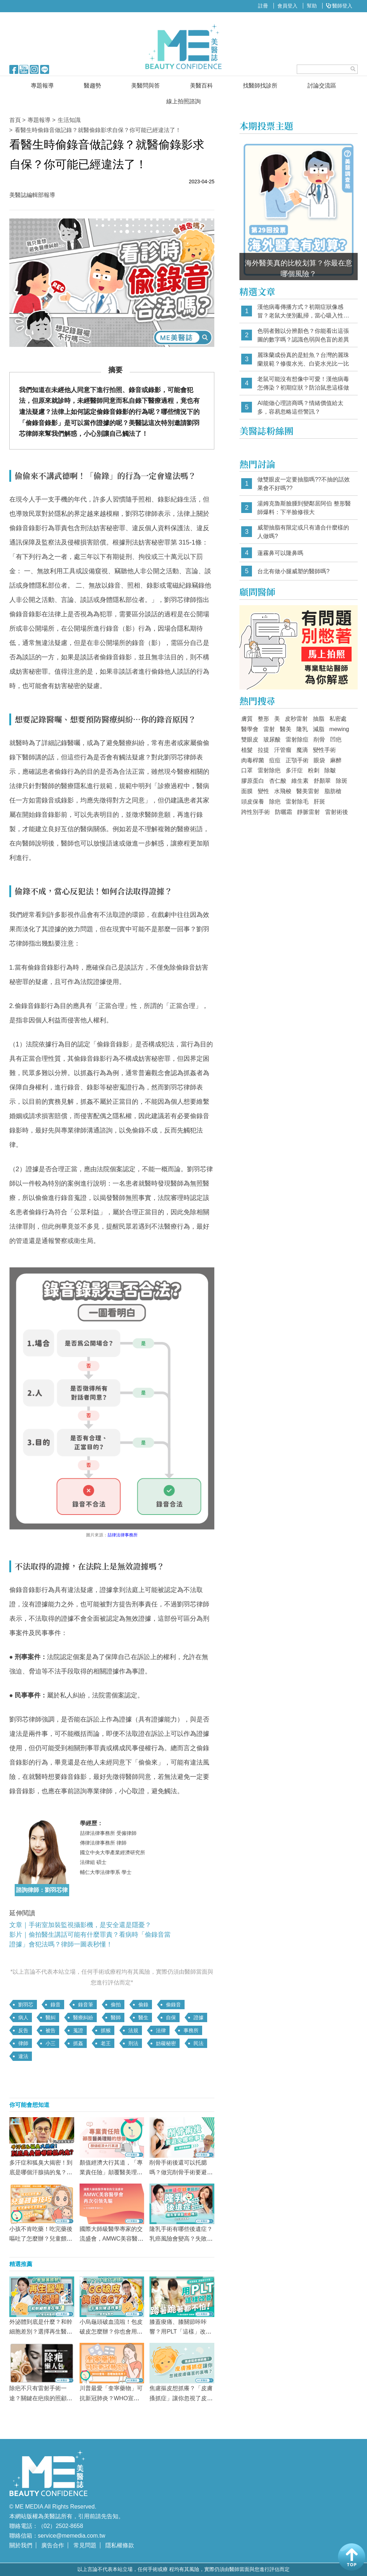 The height and width of the screenshot is (2576, 367). I want to click on 變性, so click(263, 791).